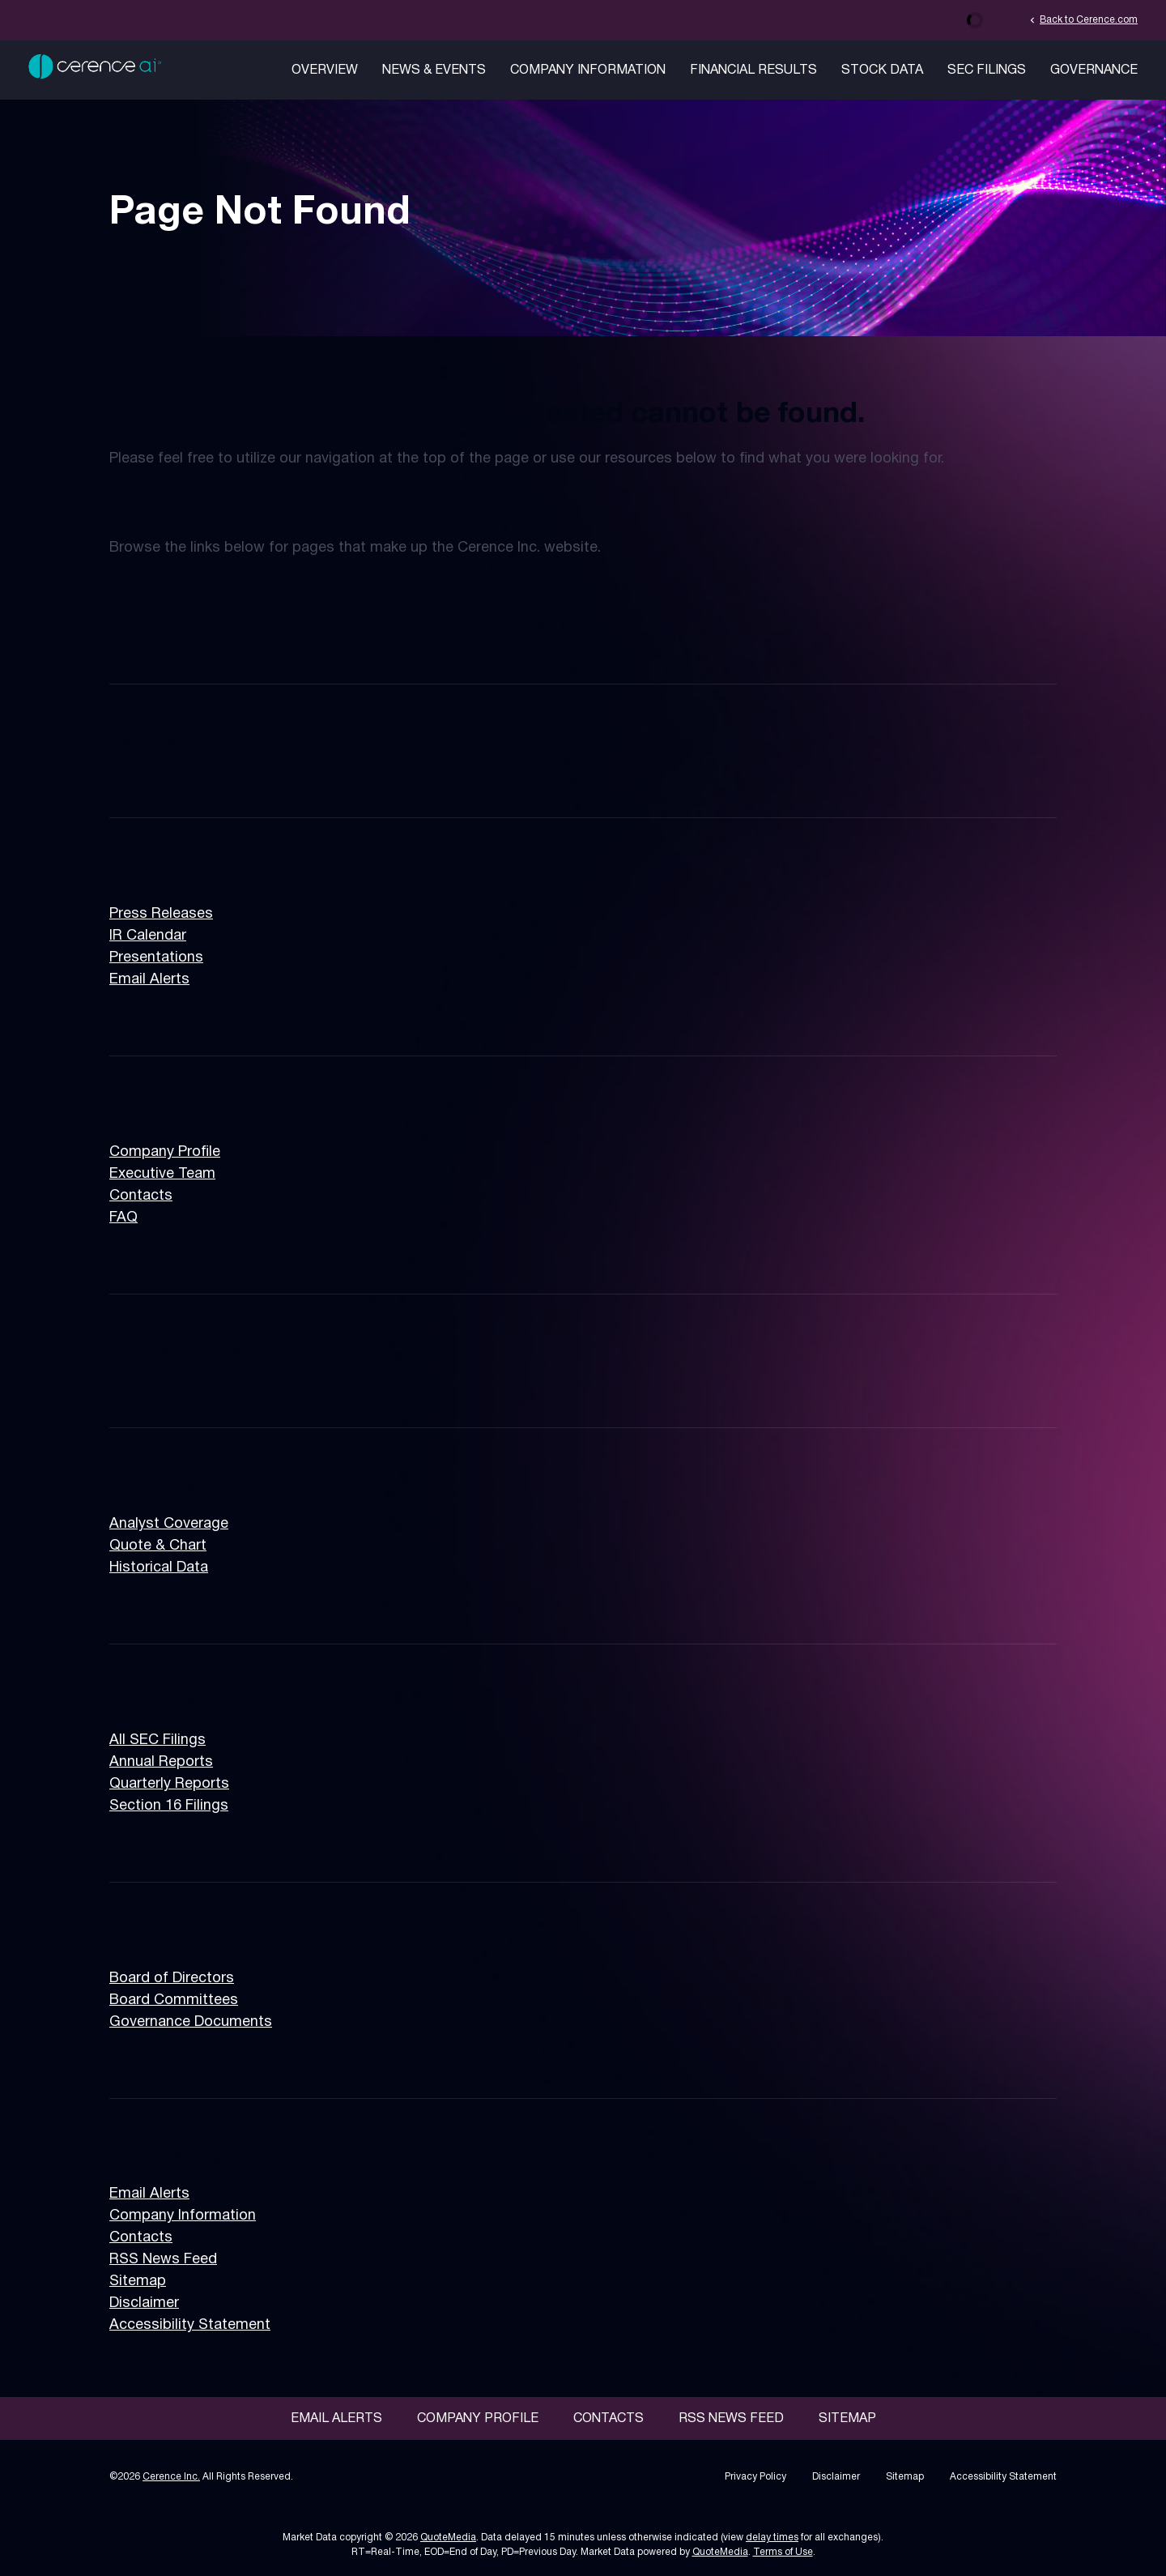 The width and height of the screenshot is (1166, 2576). Describe the element at coordinates (168, 1524) in the screenshot. I see `Analyst Coverage` at that location.